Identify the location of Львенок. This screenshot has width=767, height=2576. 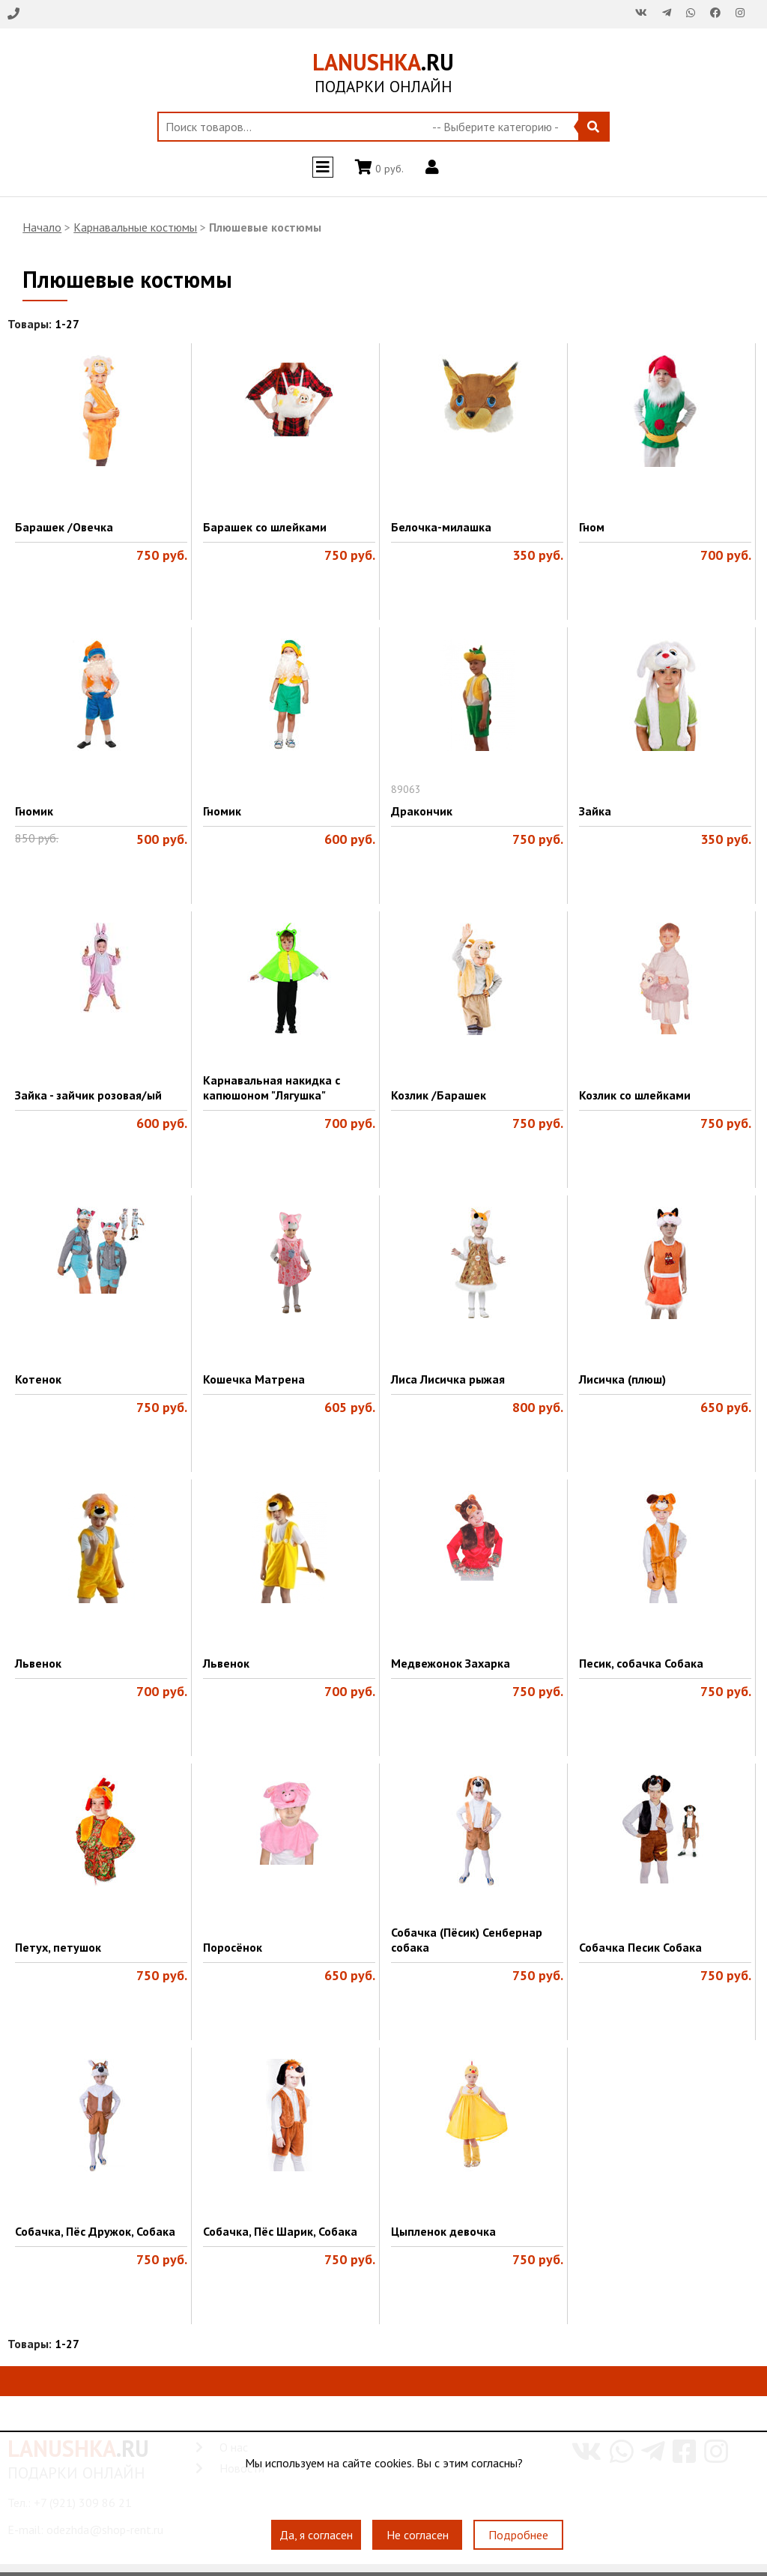
(38, 1663).